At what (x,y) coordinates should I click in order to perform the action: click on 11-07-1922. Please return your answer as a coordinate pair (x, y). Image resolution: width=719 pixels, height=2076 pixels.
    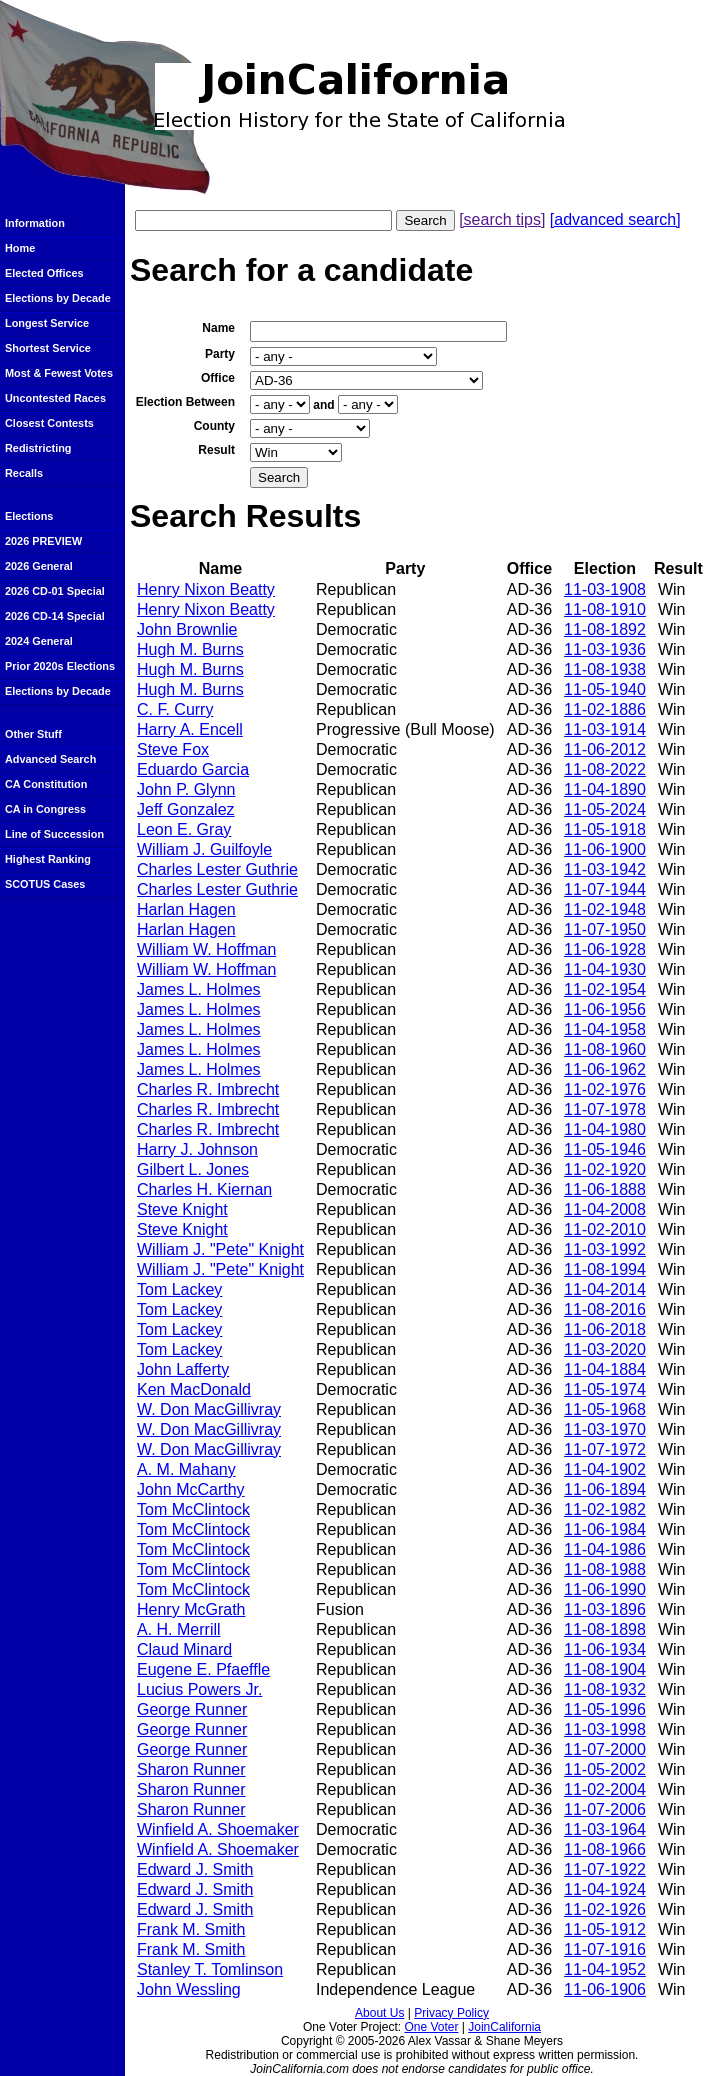
    Looking at the image, I should click on (605, 1869).